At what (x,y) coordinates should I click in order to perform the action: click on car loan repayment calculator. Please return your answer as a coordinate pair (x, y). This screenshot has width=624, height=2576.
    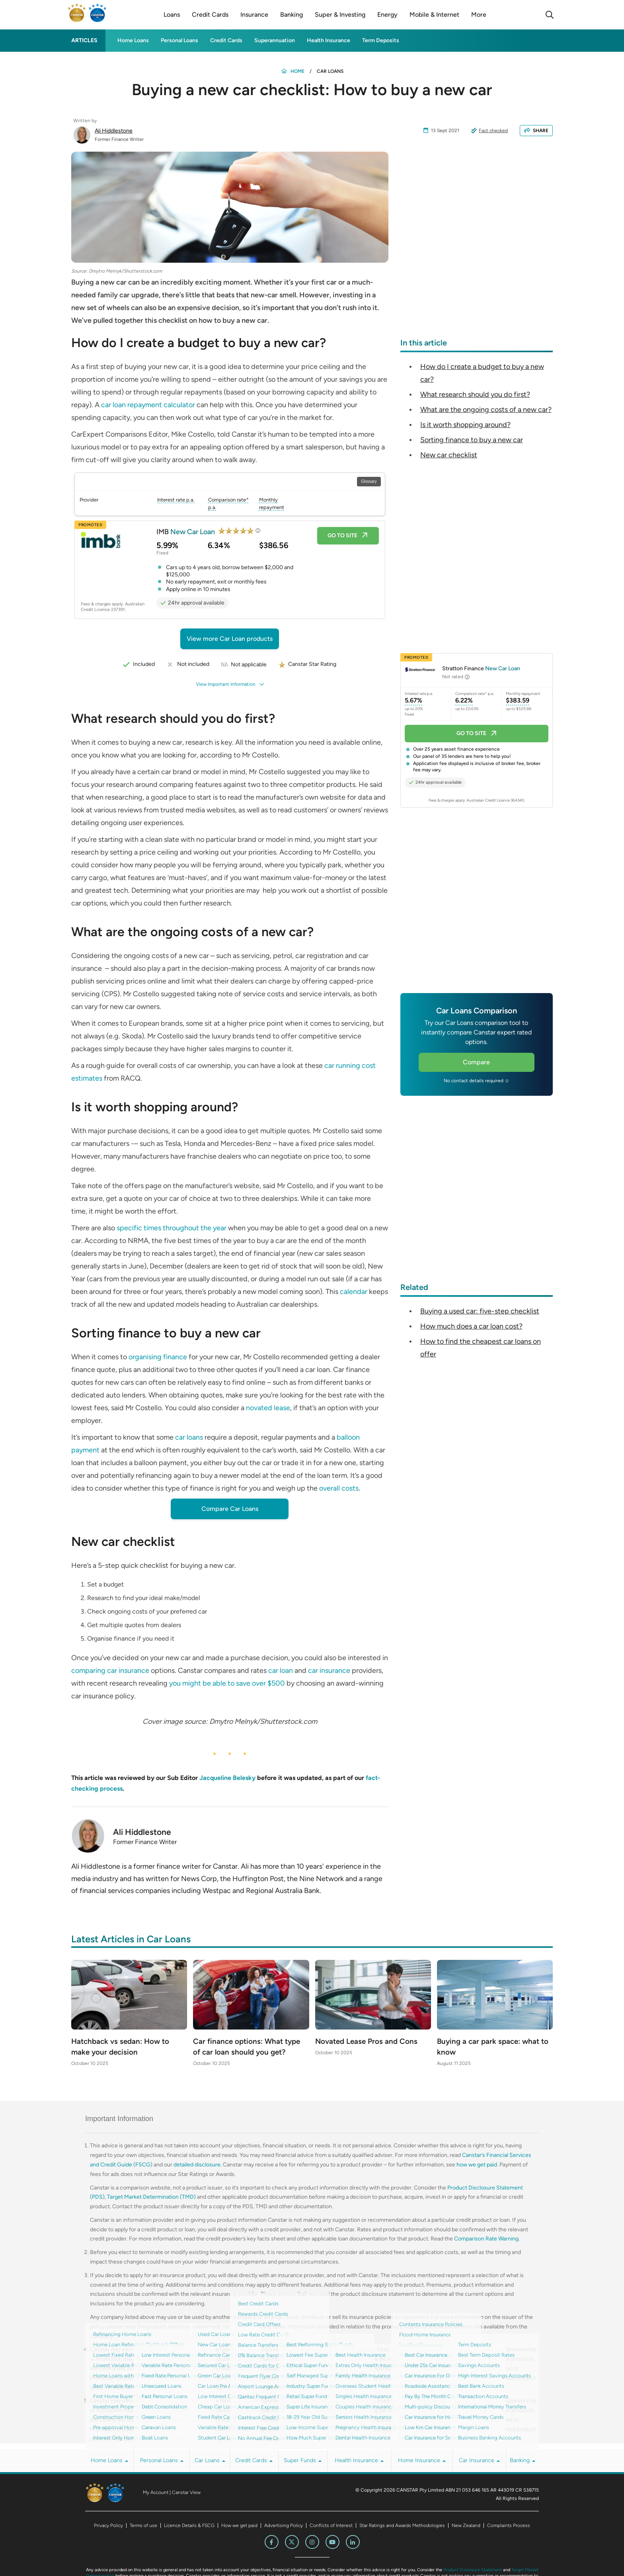
    Looking at the image, I should click on (148, 404).